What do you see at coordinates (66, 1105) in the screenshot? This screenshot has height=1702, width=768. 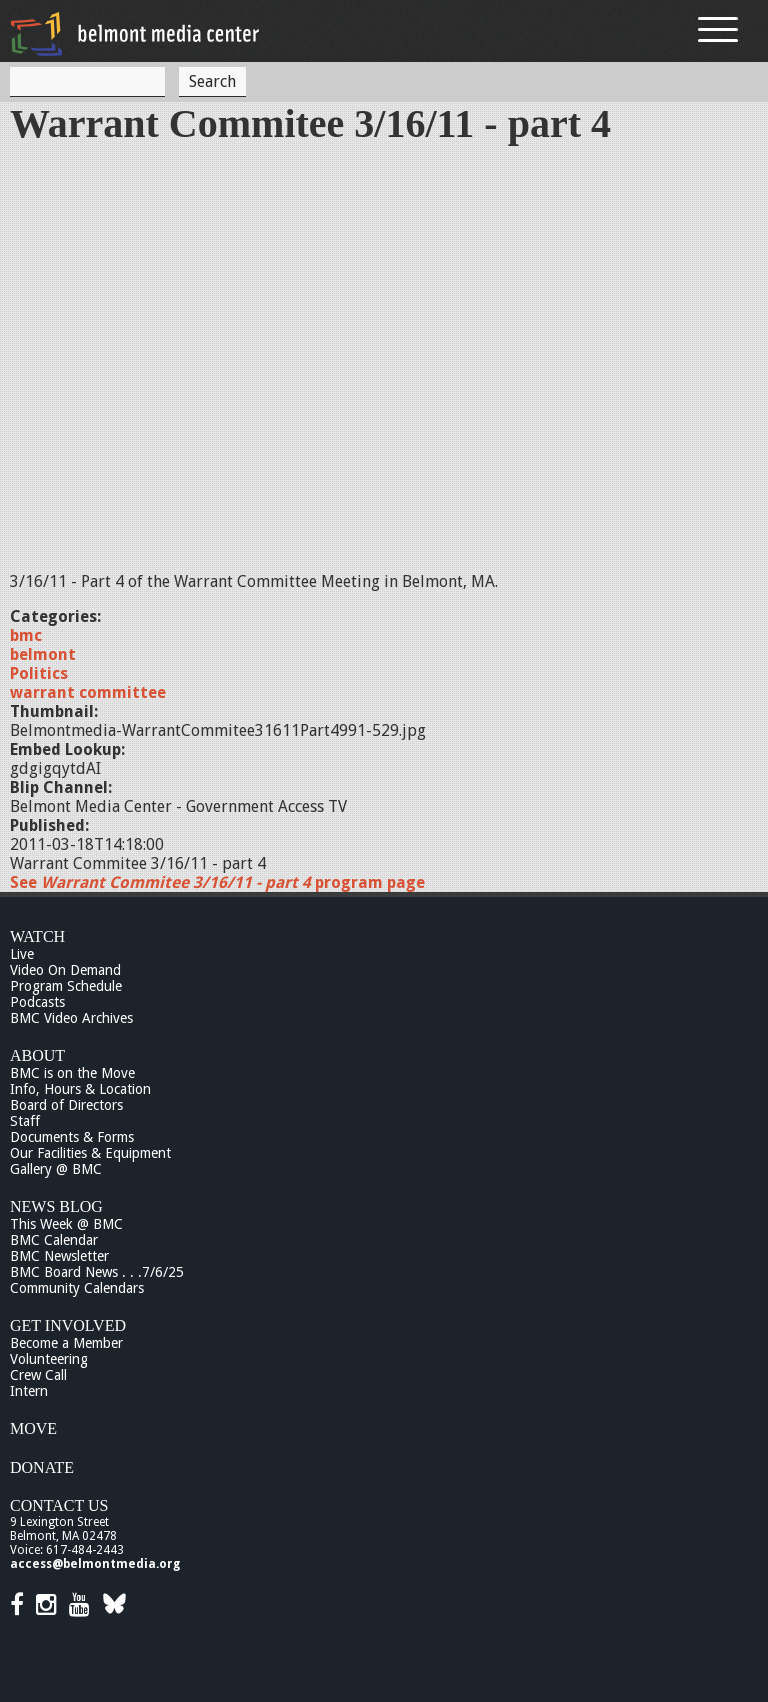 I see `Board of Directors` at bounding box center [66, 1105].